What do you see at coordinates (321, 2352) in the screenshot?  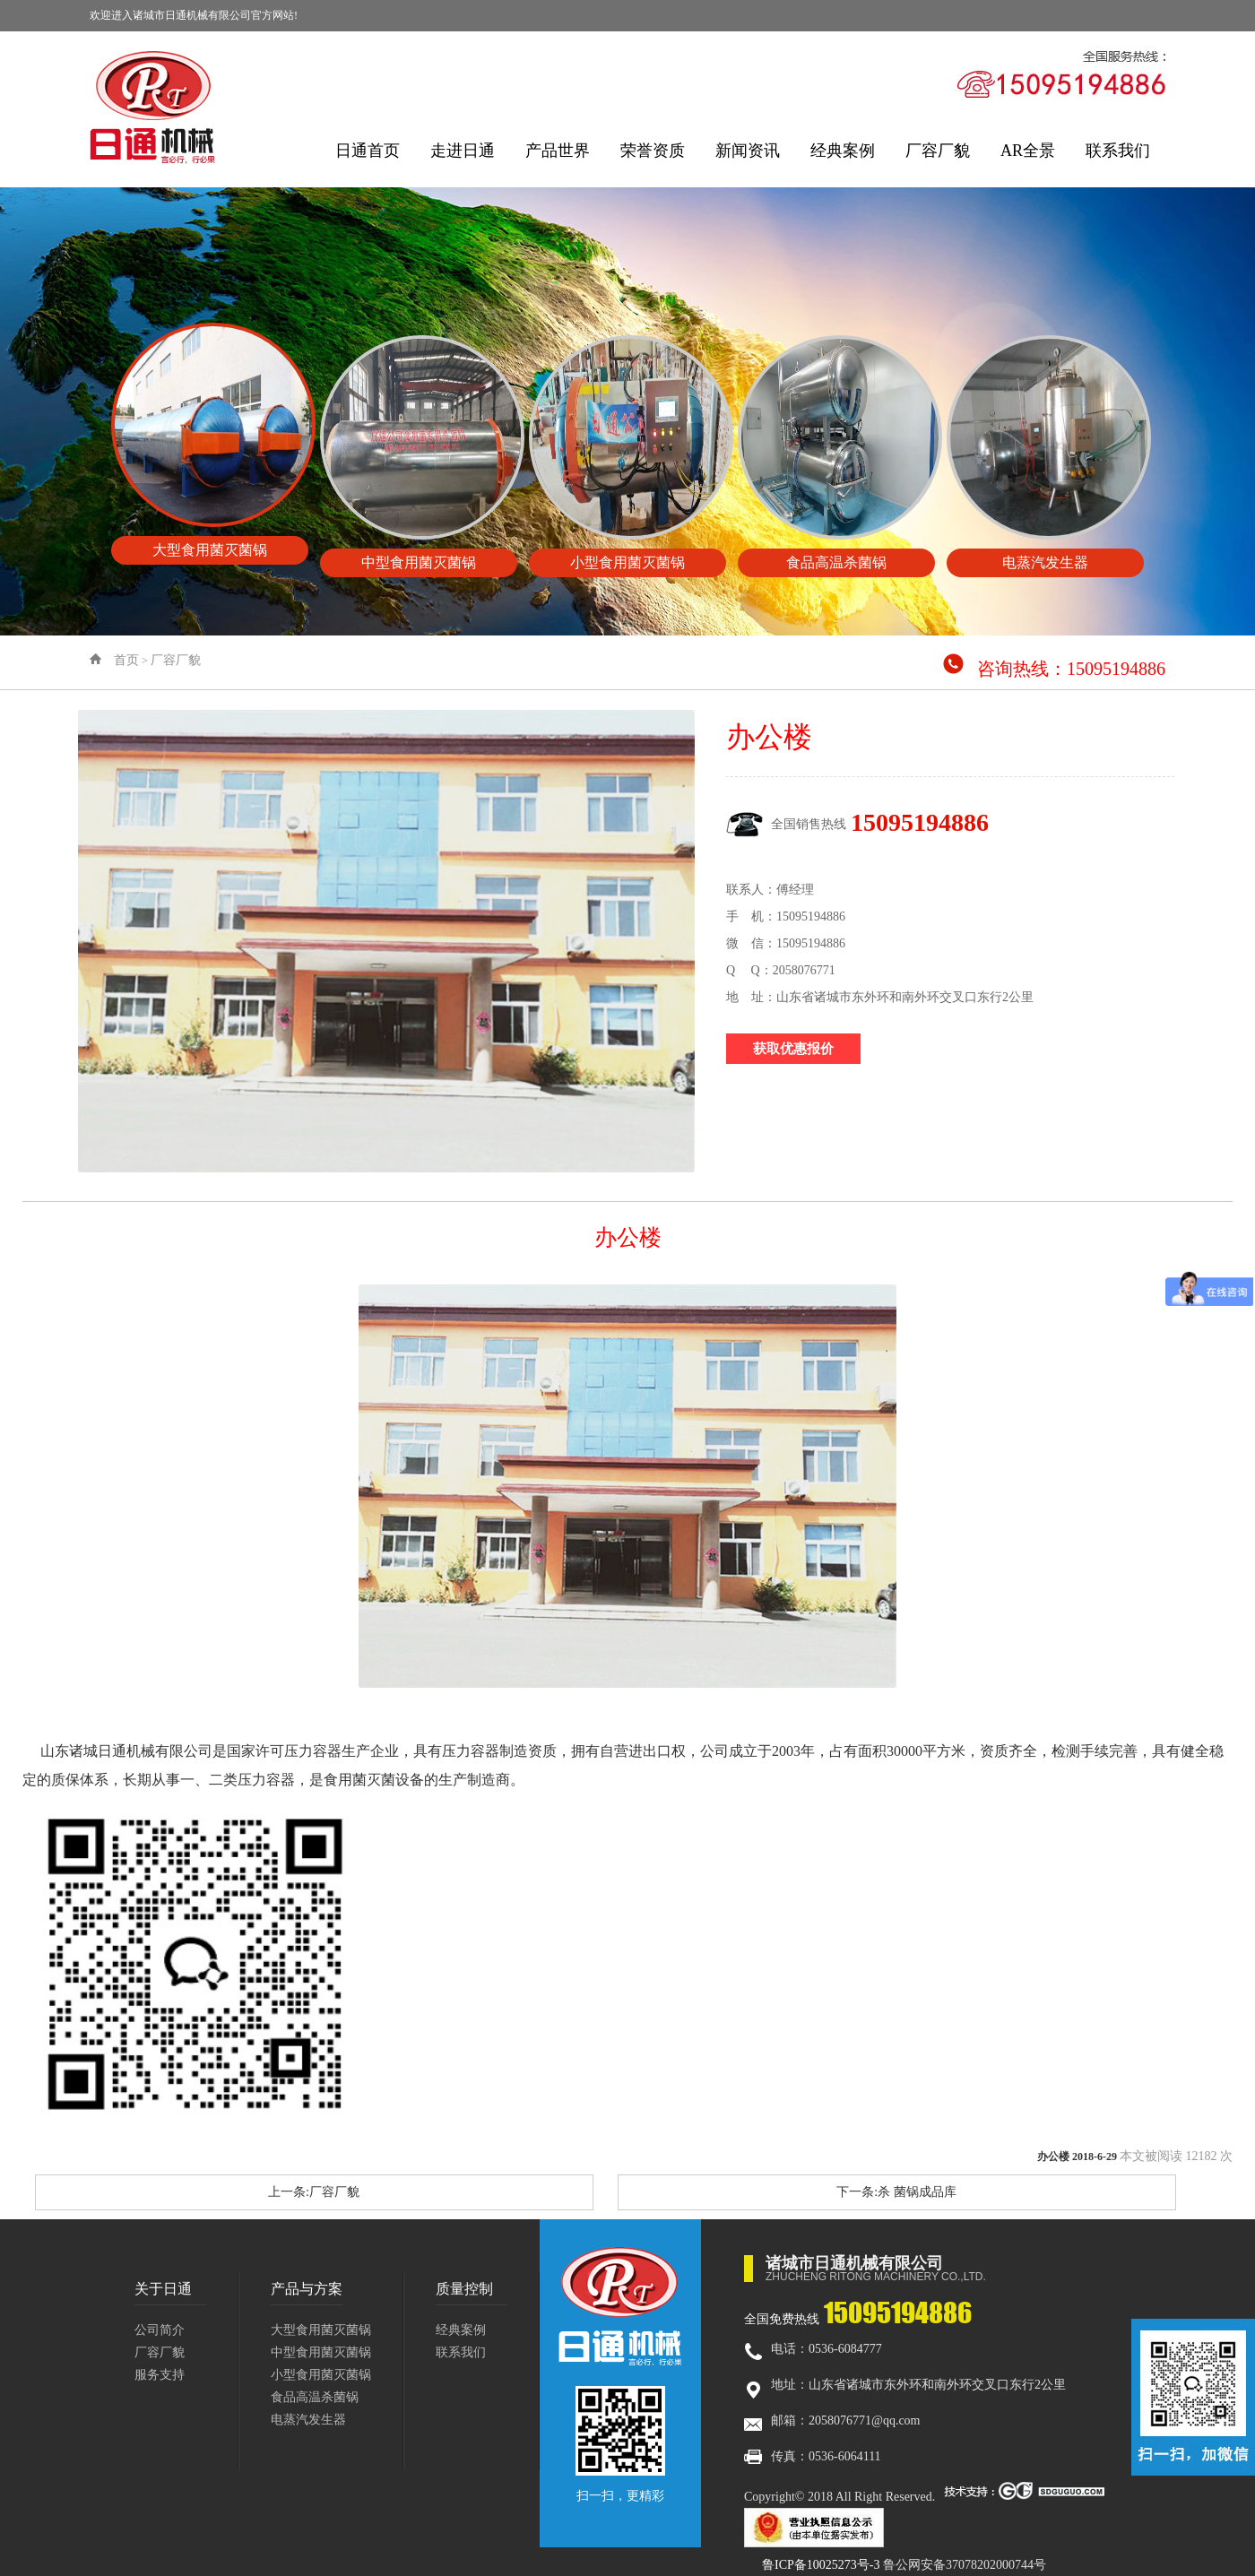 I see `中型食用菌灭菌锅` at bounding box center [321, 2352].